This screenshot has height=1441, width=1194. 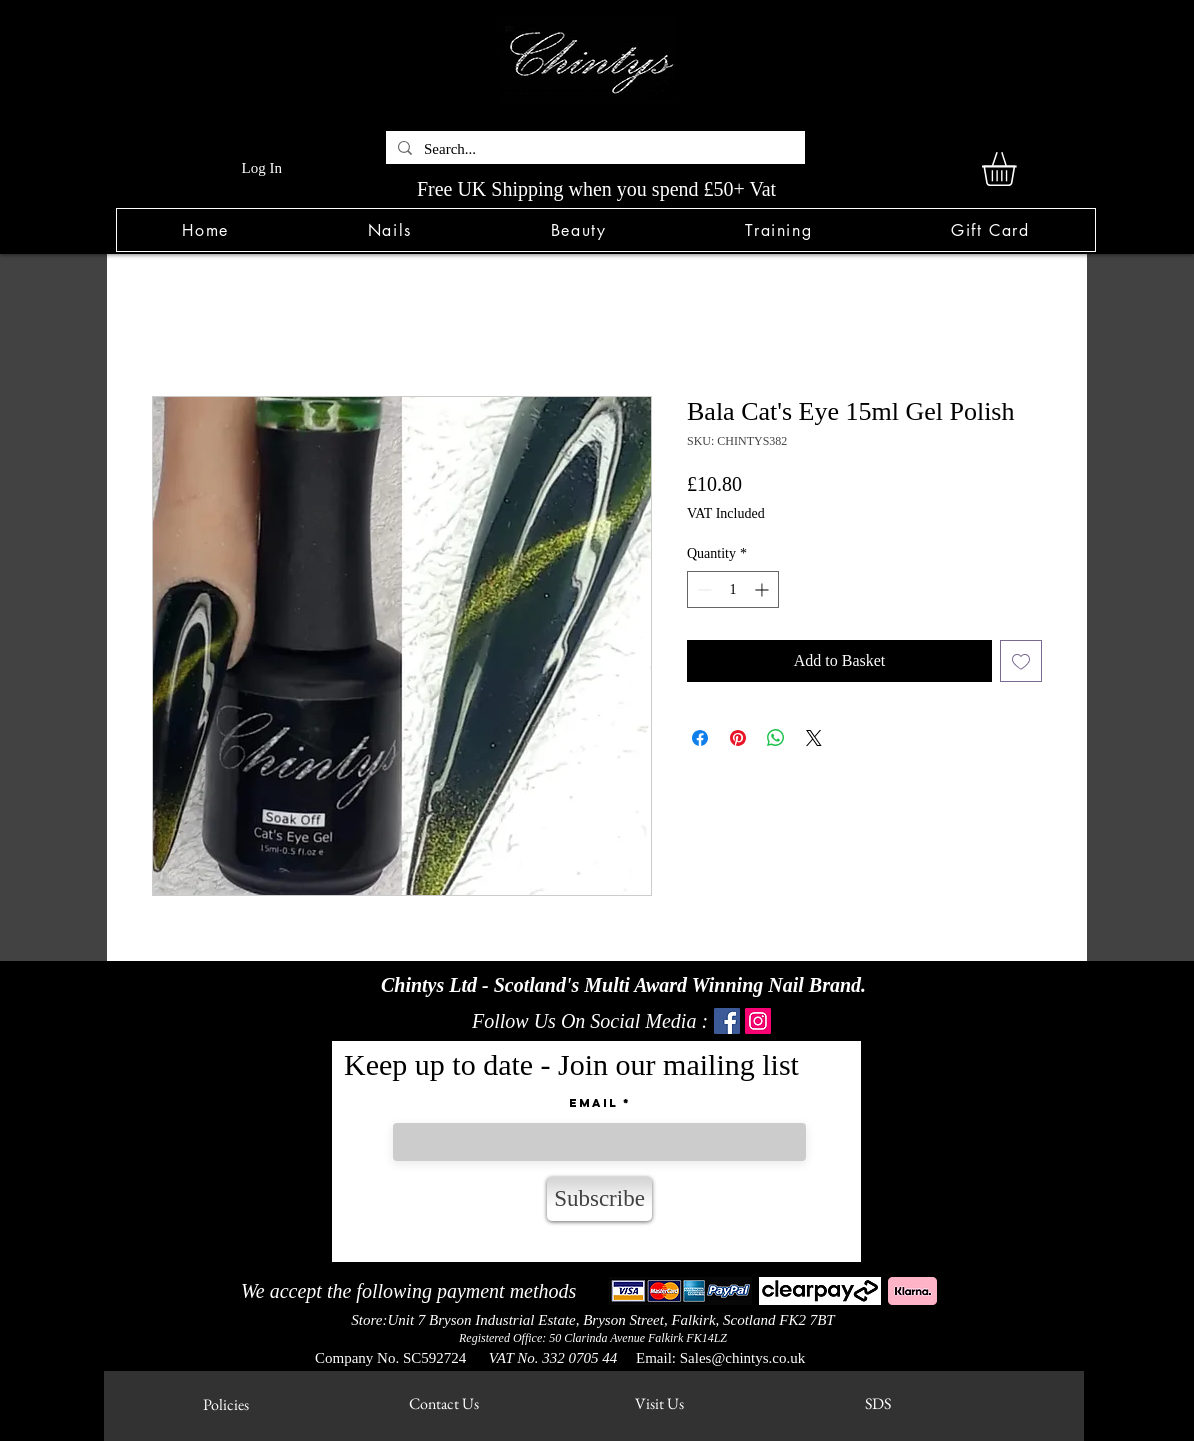 I want to click on Sales@chintys.co.uk, so click(x=742, y=1358).